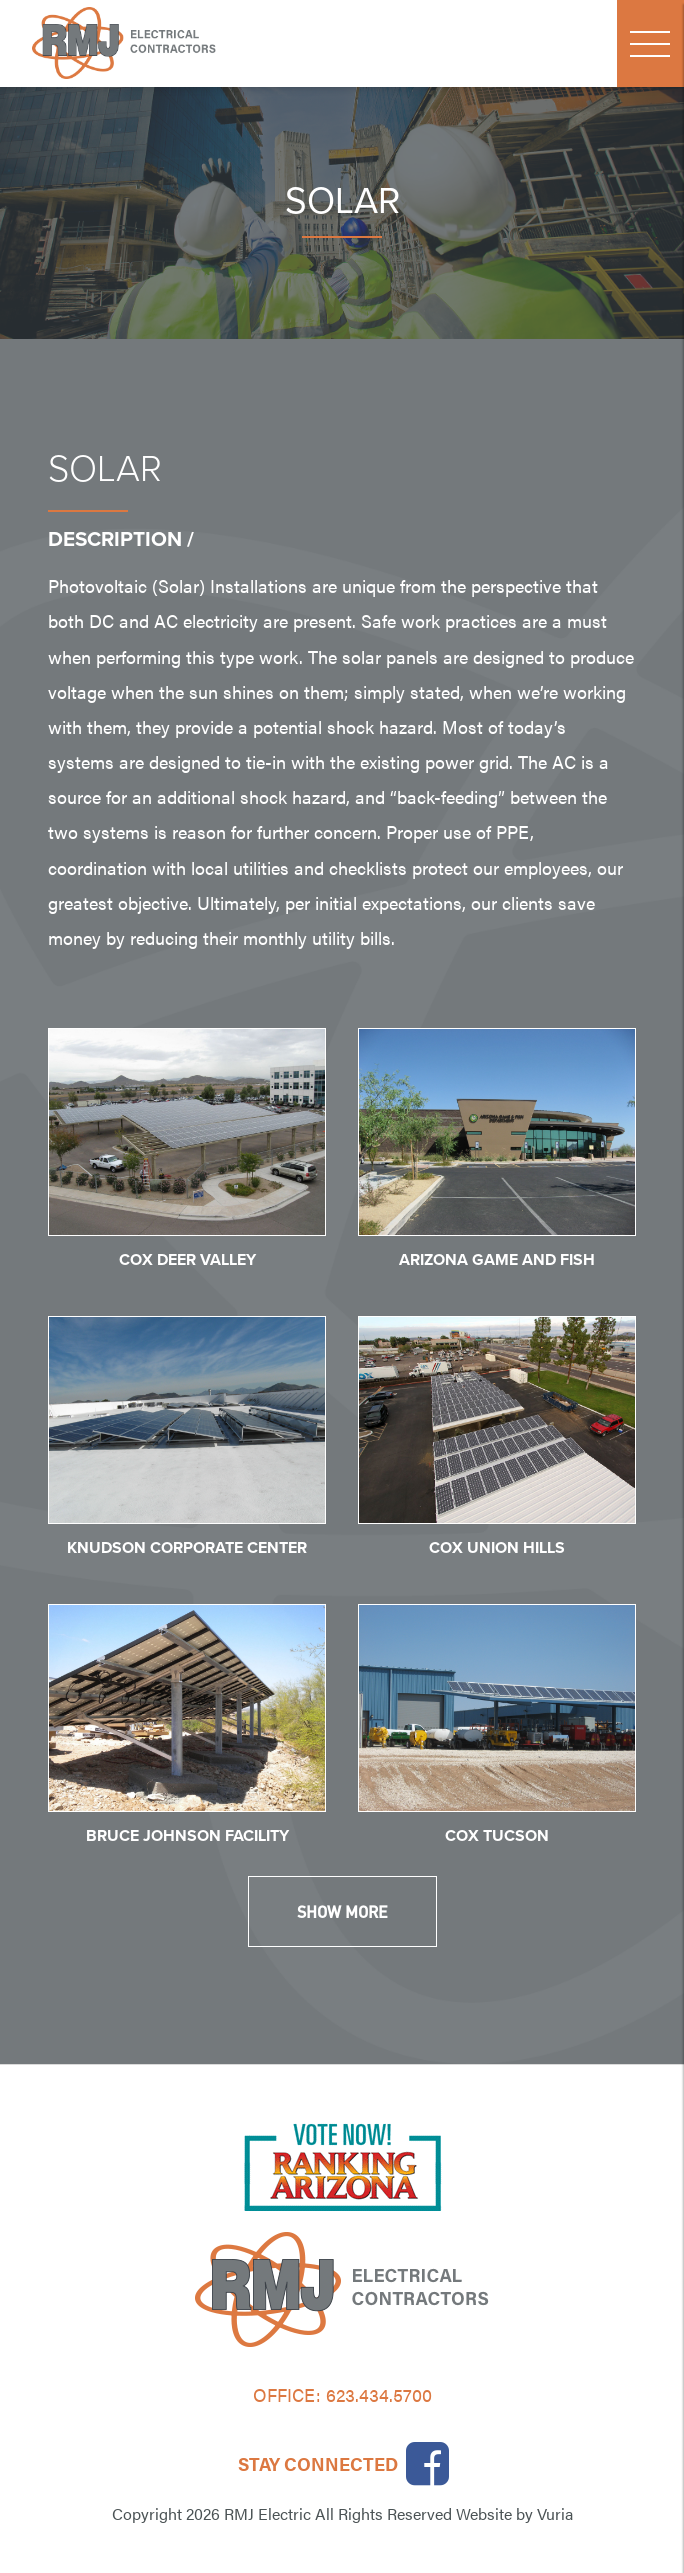 The image size is (684, 2573). What do you see at coordinates (555, 2513) in the screenshot?
I see `Vuria` at bounding box center [555, 2513].